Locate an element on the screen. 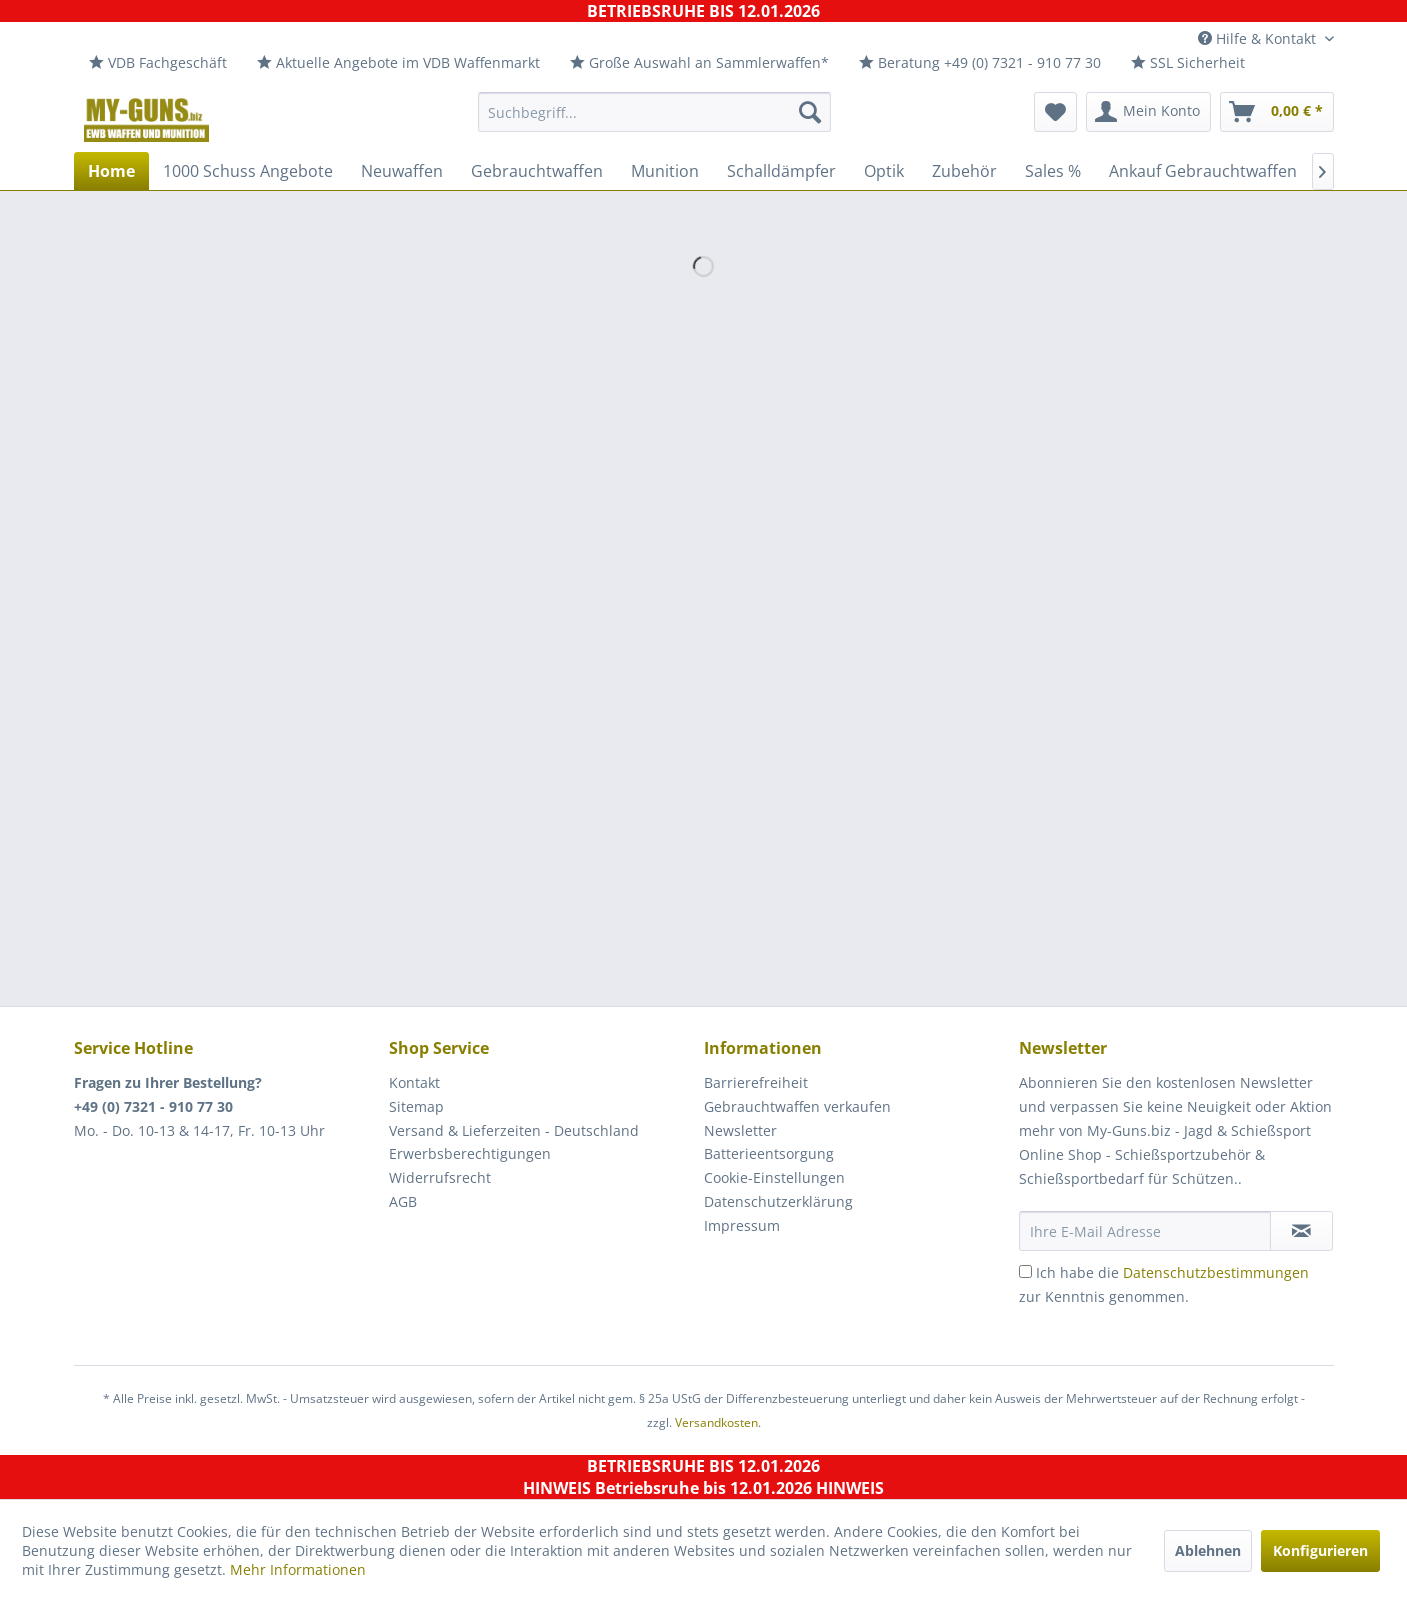 The width and height of the screenshot is (1407, 1601). Erwerbsberechtigungen is located at coordinates (470, 1153).